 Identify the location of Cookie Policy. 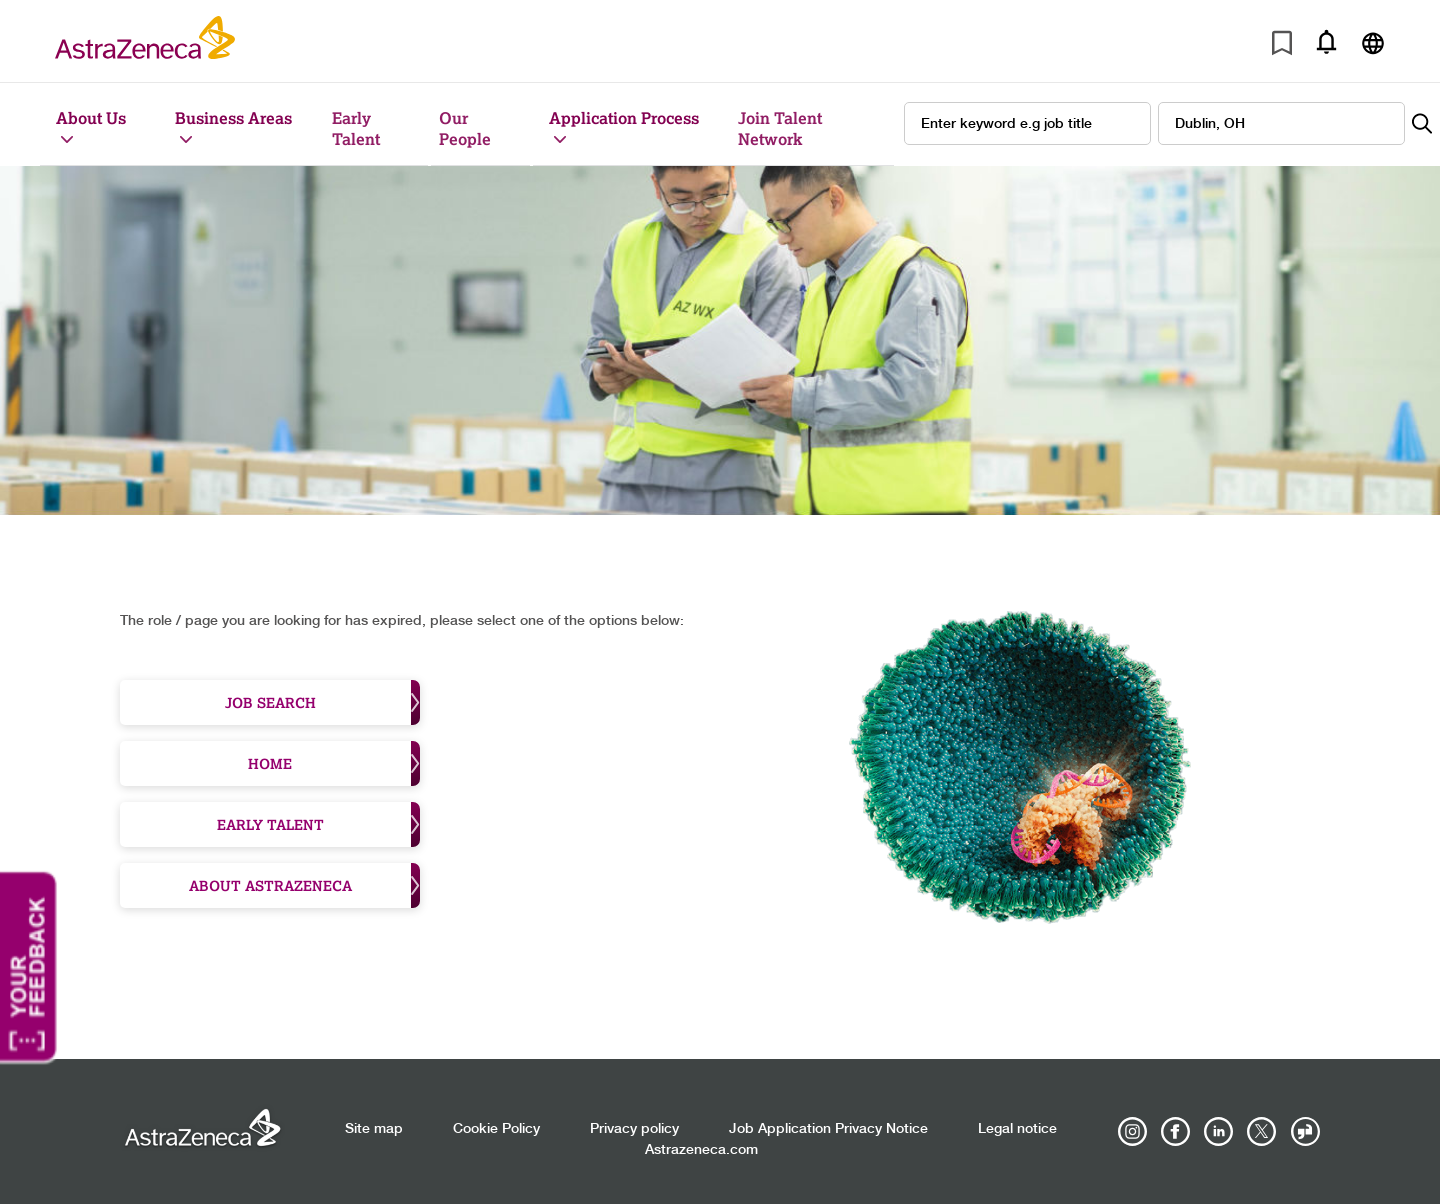
(496, 1129).